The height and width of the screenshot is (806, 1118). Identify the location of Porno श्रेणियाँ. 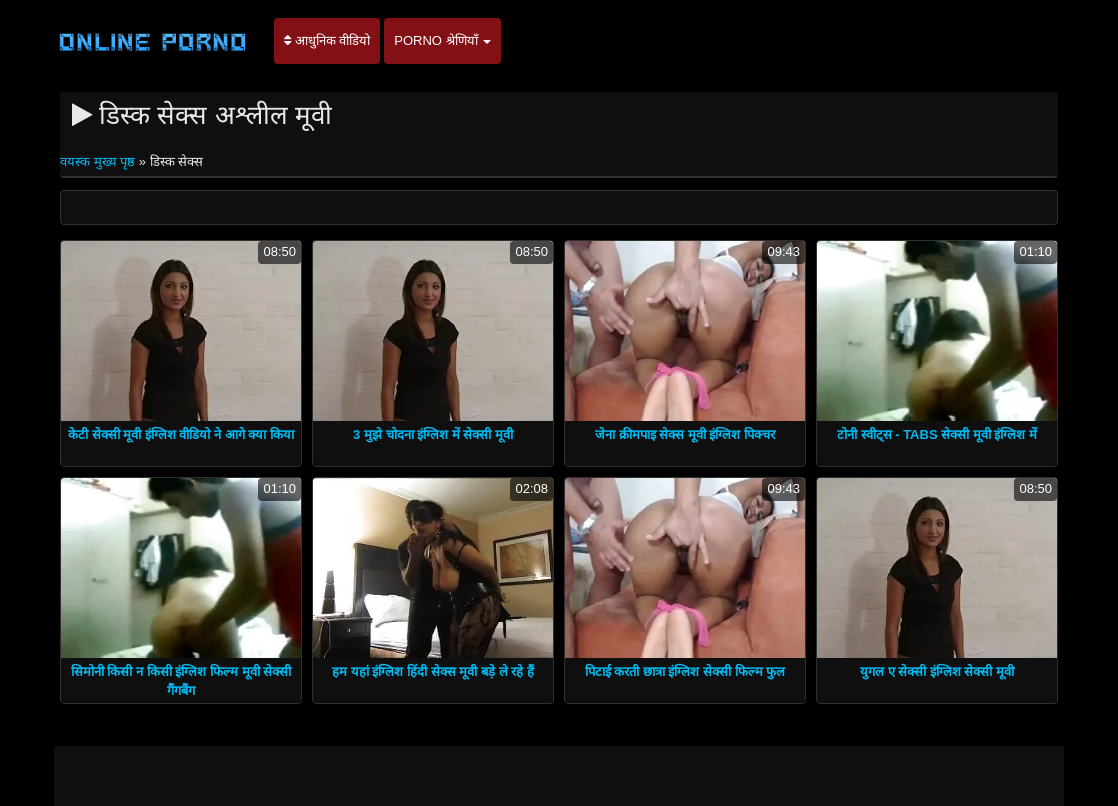
(442, 40).